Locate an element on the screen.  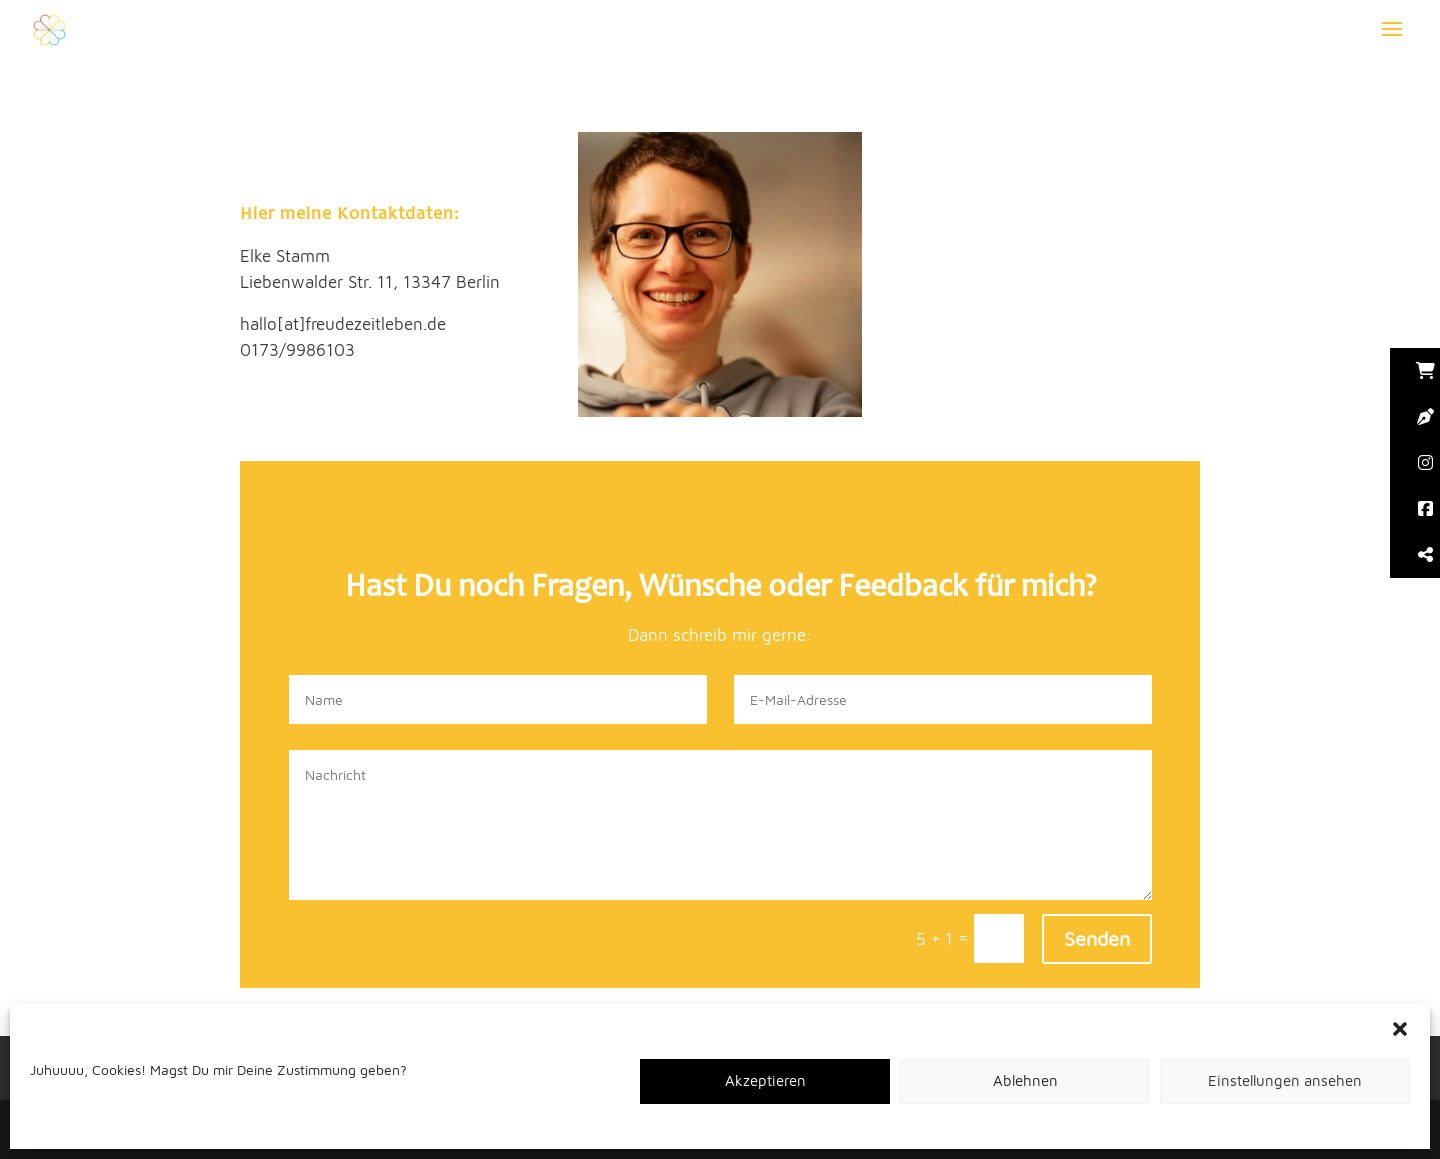
Ablehnen is located at coordinates (1025, 1080).